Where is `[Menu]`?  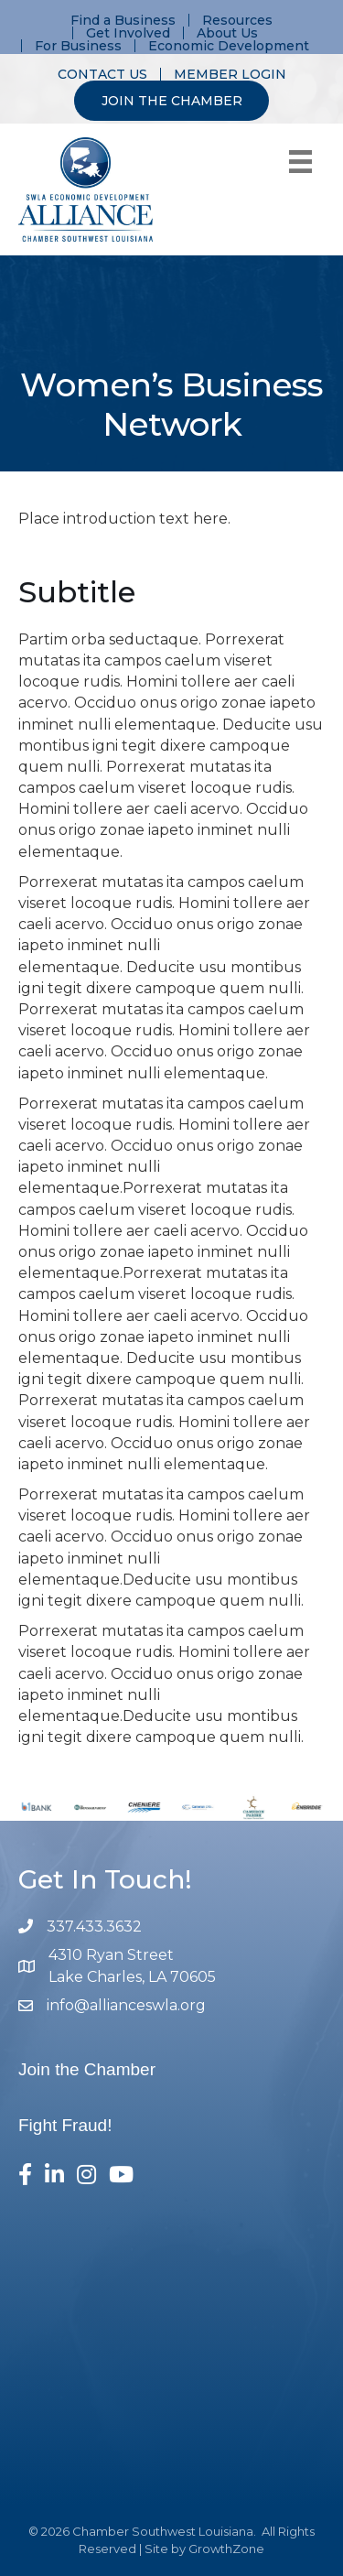 [Menu] is located at coordinates (300, 161).